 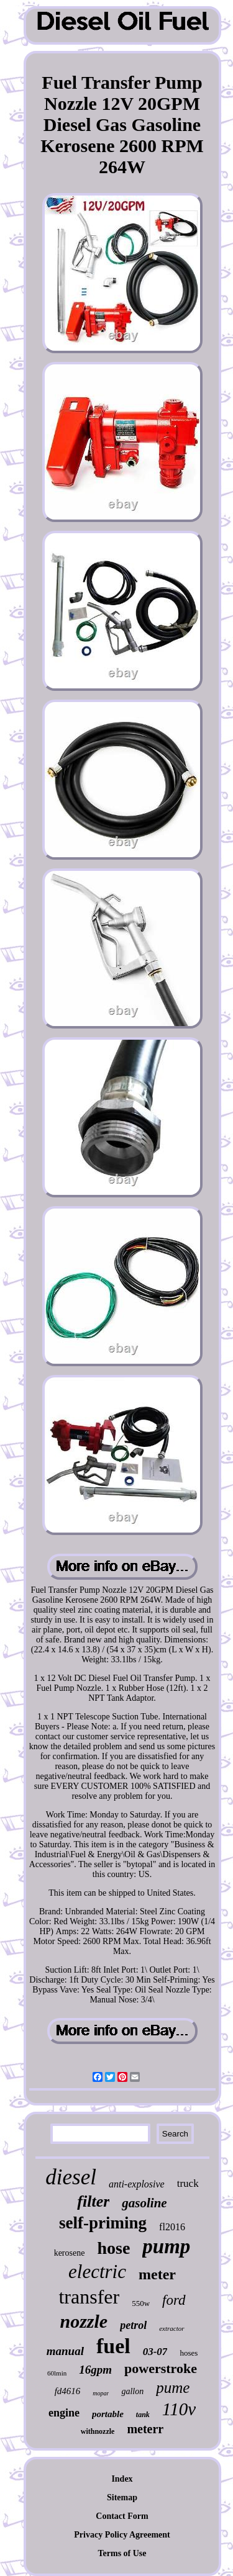 I want to click on electric, so click(x=97, y=2271).